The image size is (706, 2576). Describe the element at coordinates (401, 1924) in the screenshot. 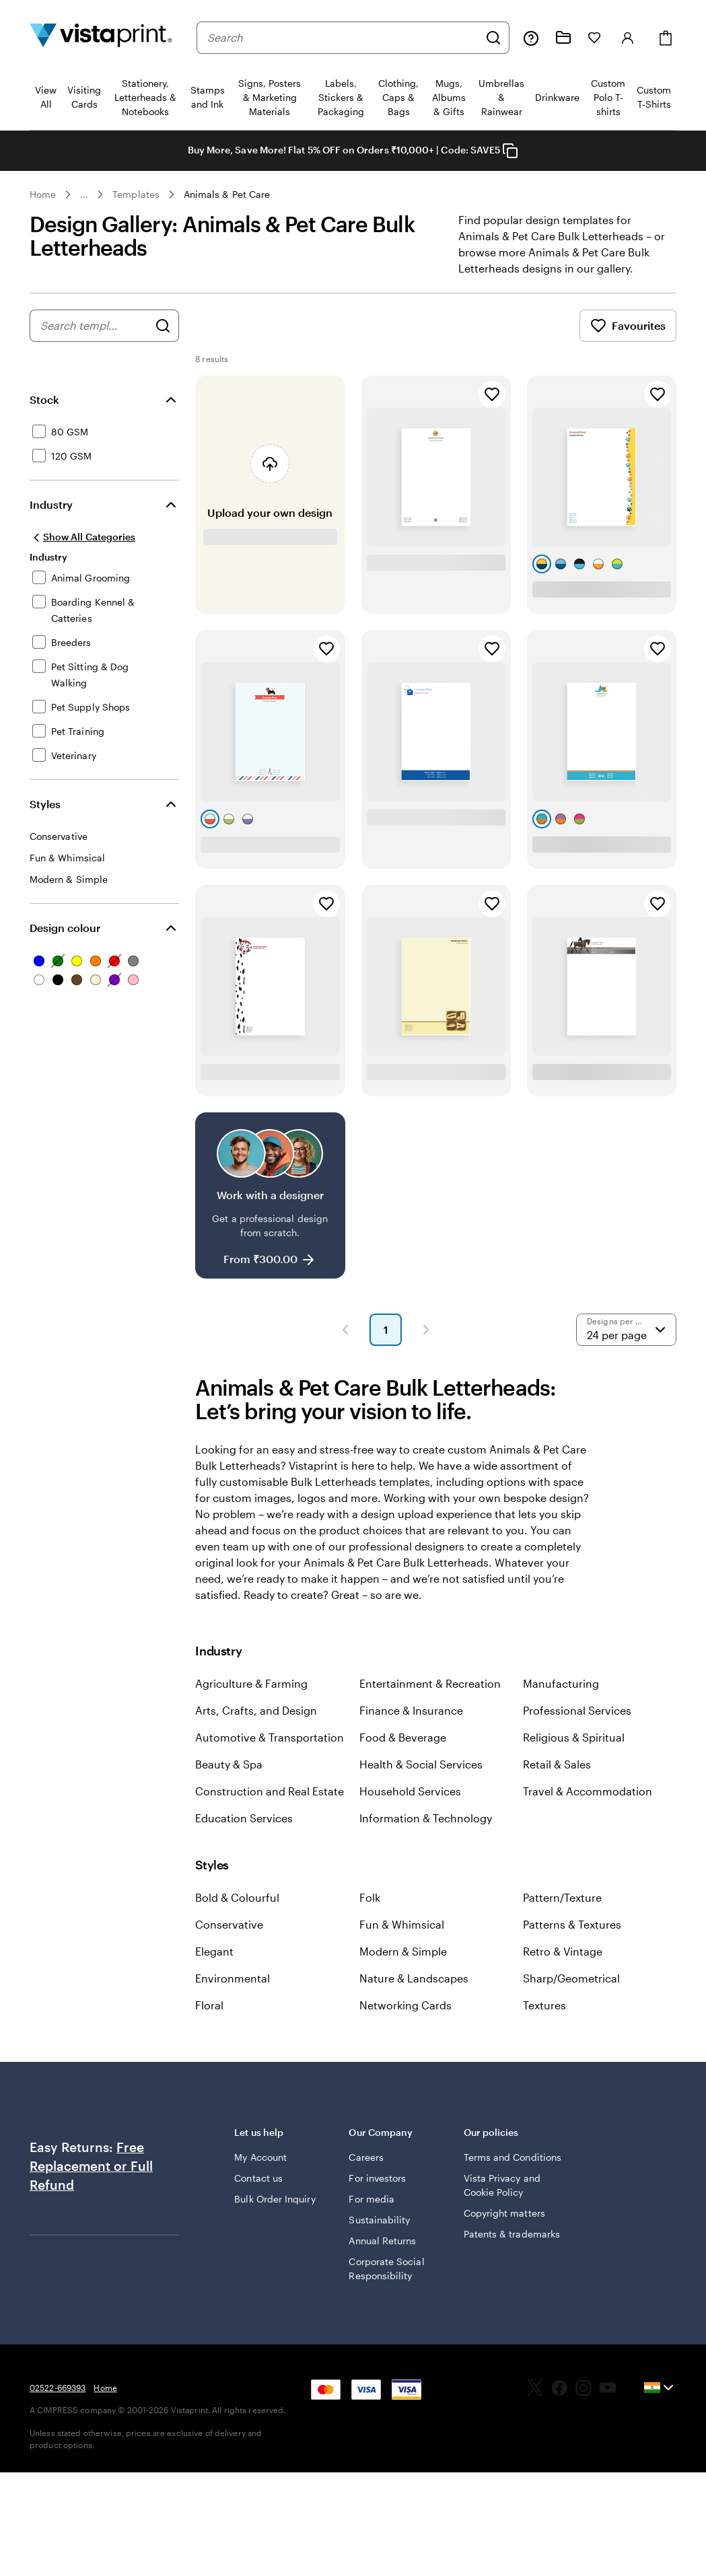

I see `Fun & Whimsical` at that location.